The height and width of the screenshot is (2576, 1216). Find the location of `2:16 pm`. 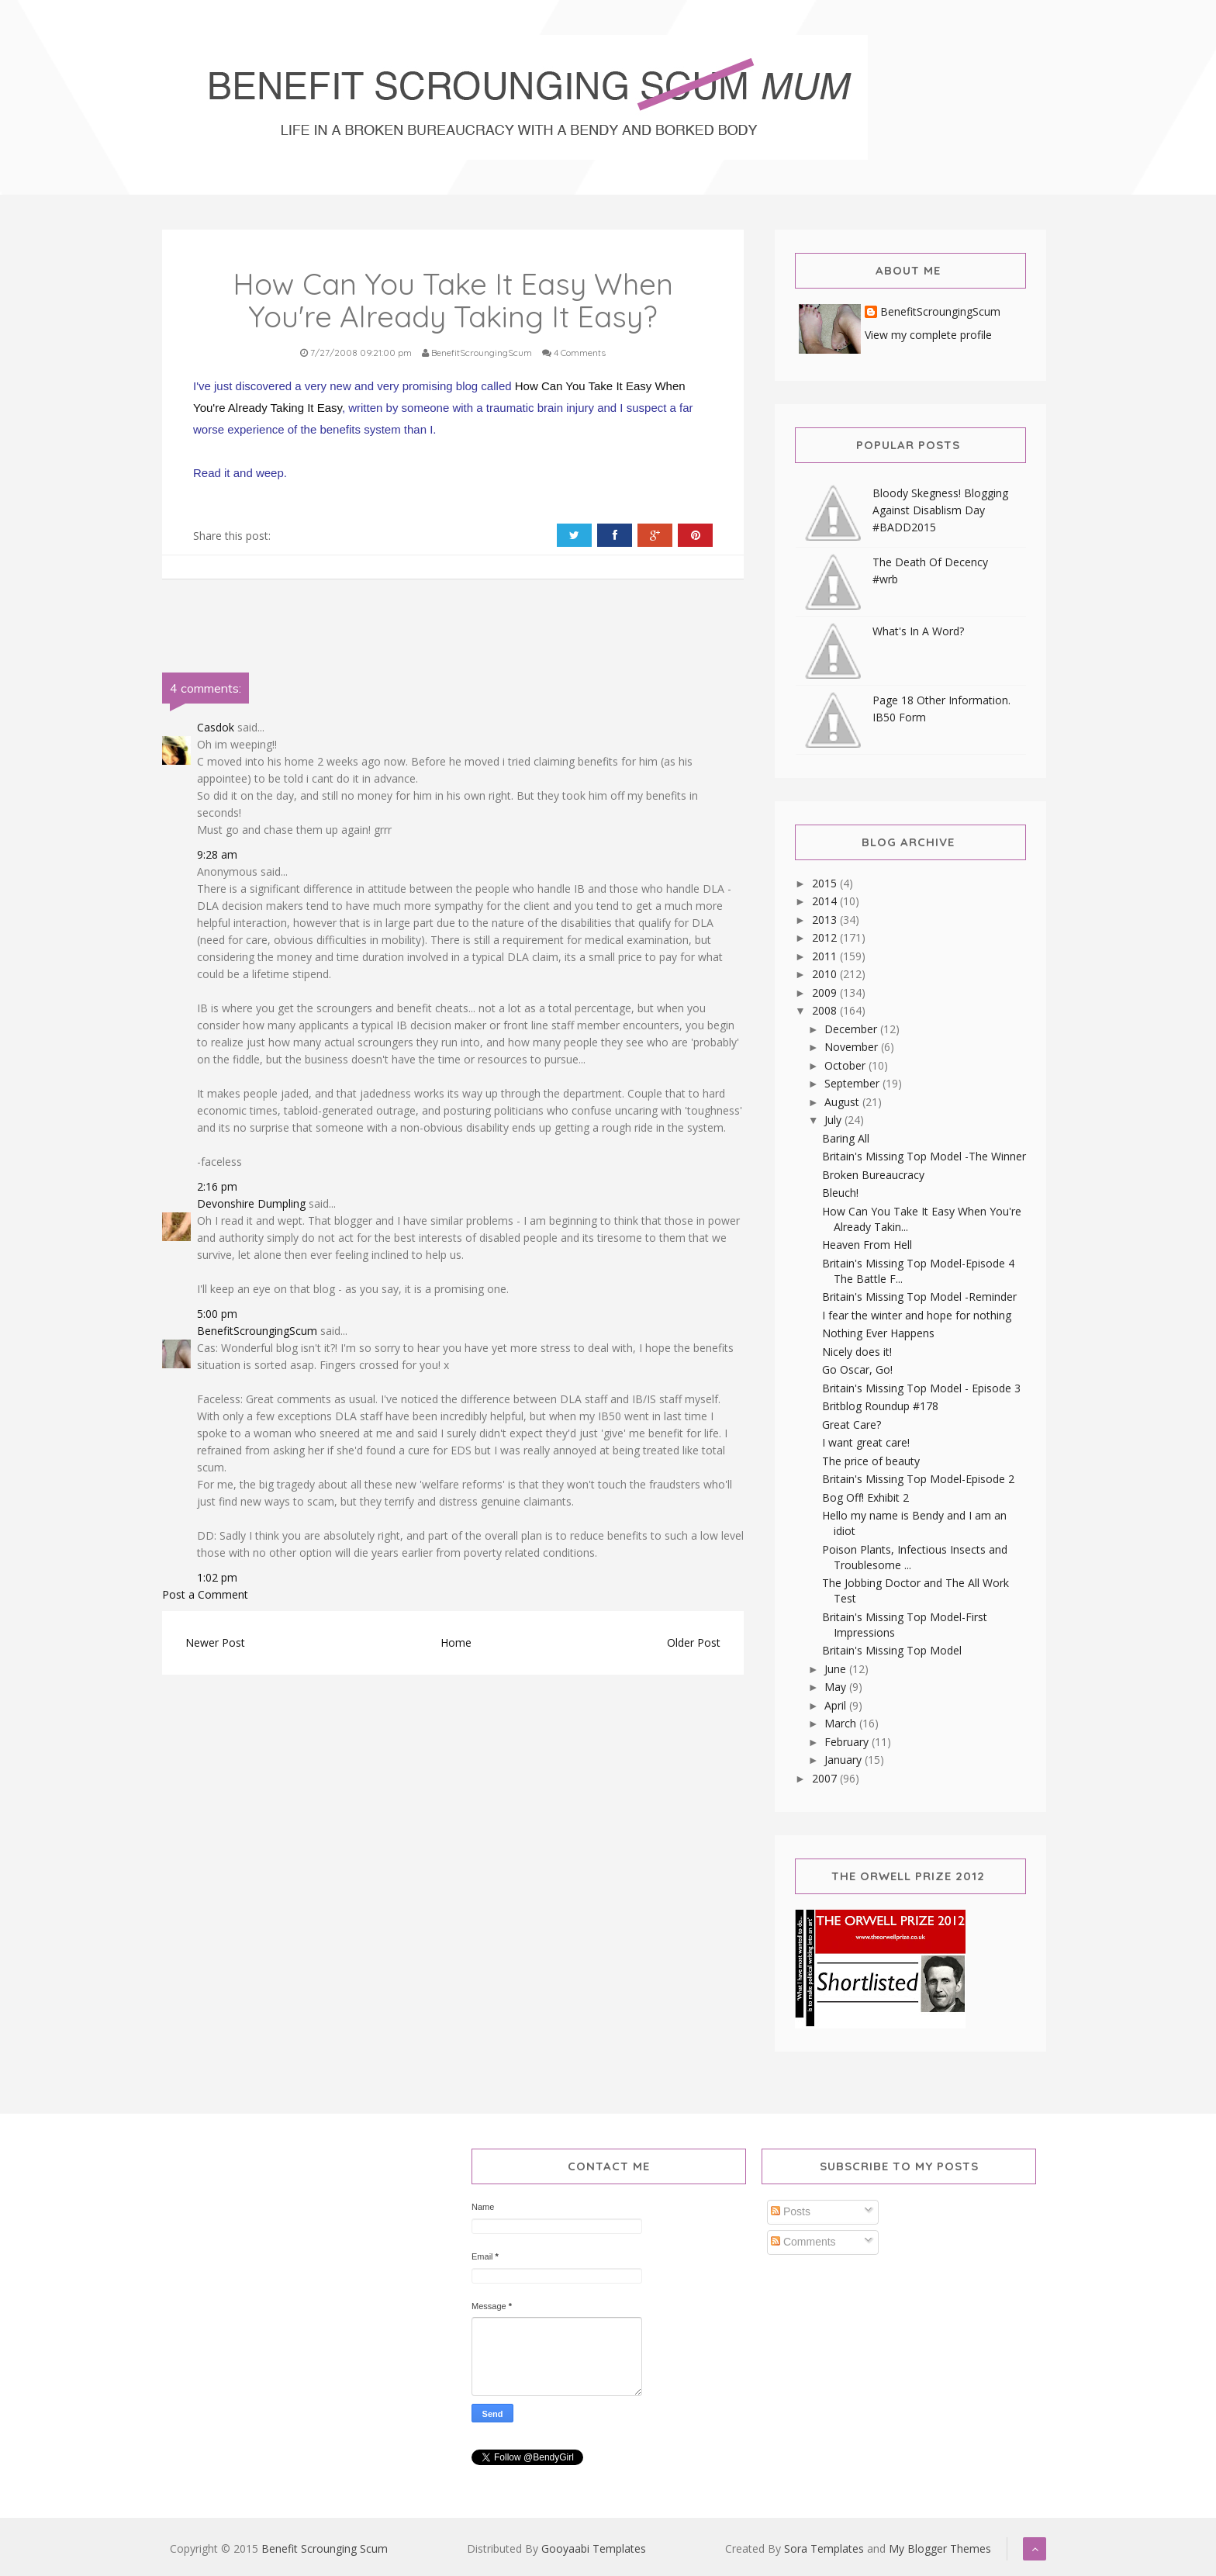

2:16 pm is located at coordinates (217, 1186).